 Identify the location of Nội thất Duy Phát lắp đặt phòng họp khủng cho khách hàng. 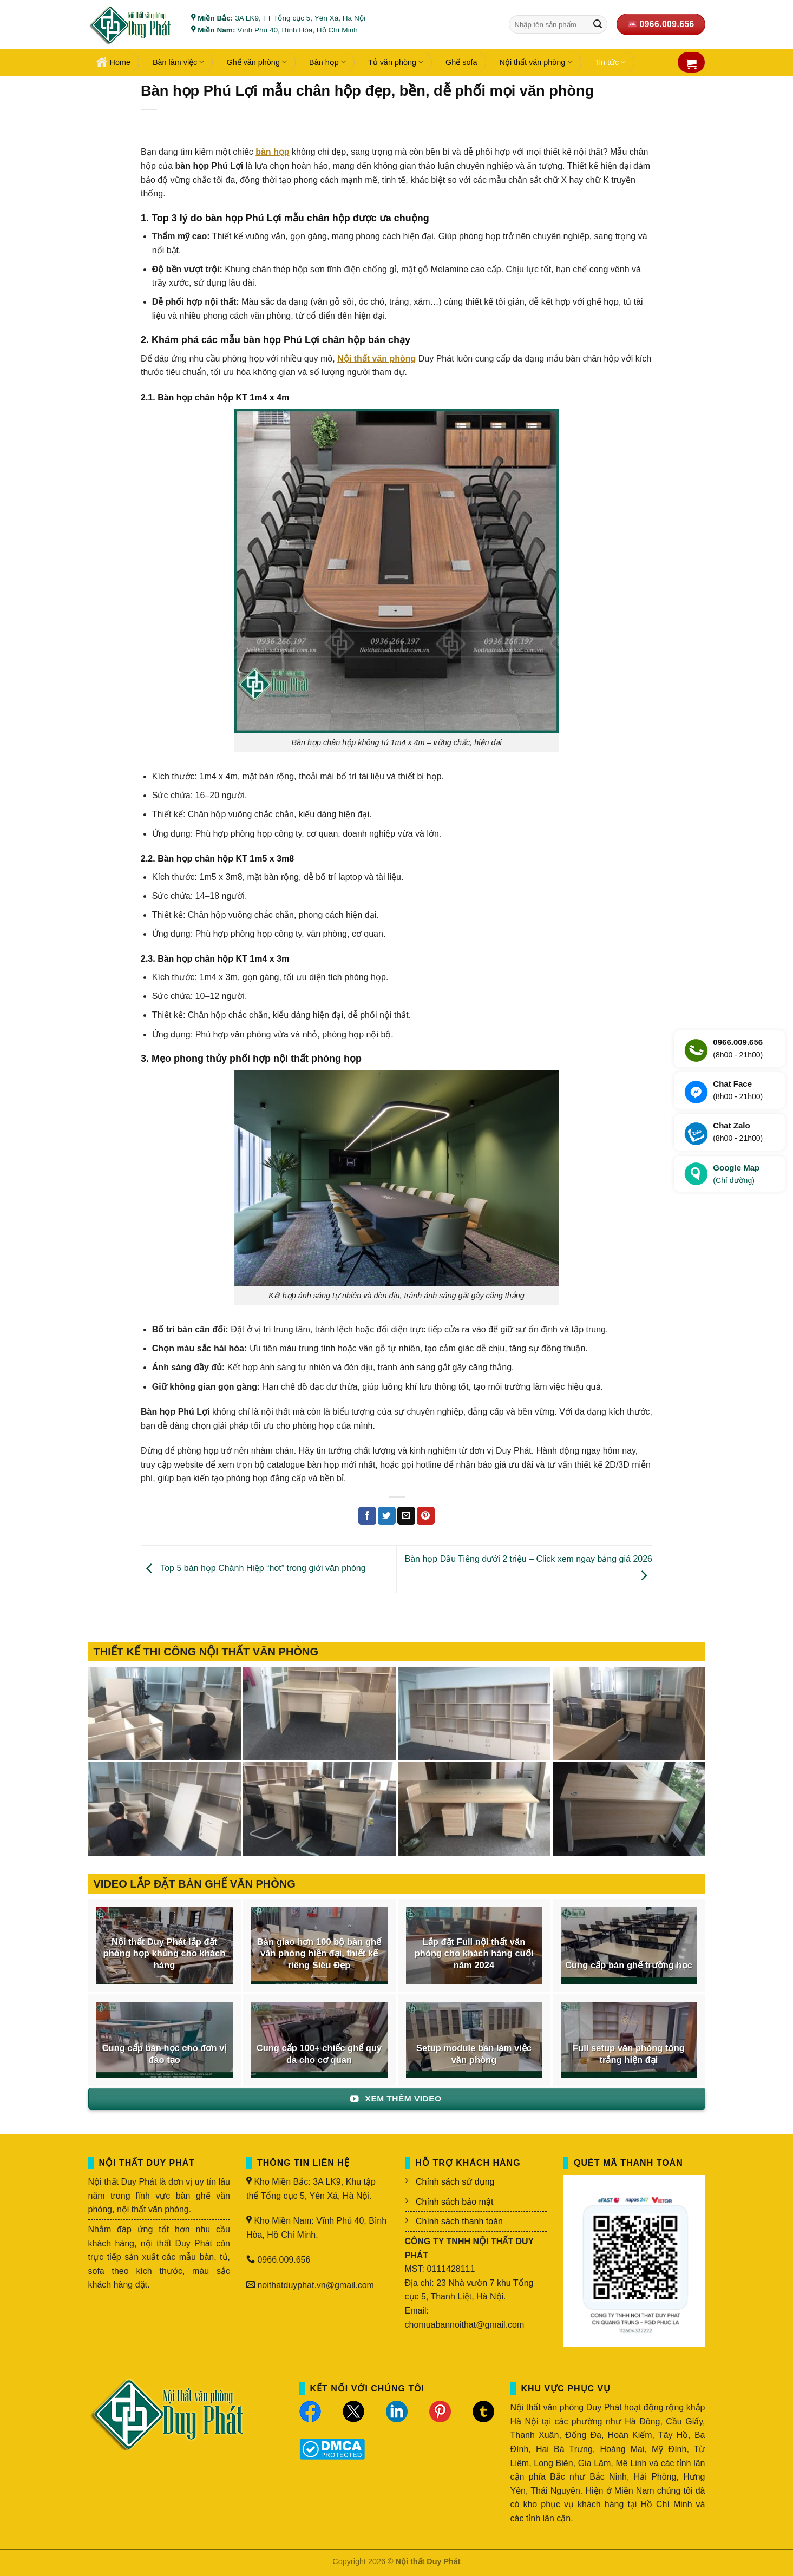
(164, 1953).